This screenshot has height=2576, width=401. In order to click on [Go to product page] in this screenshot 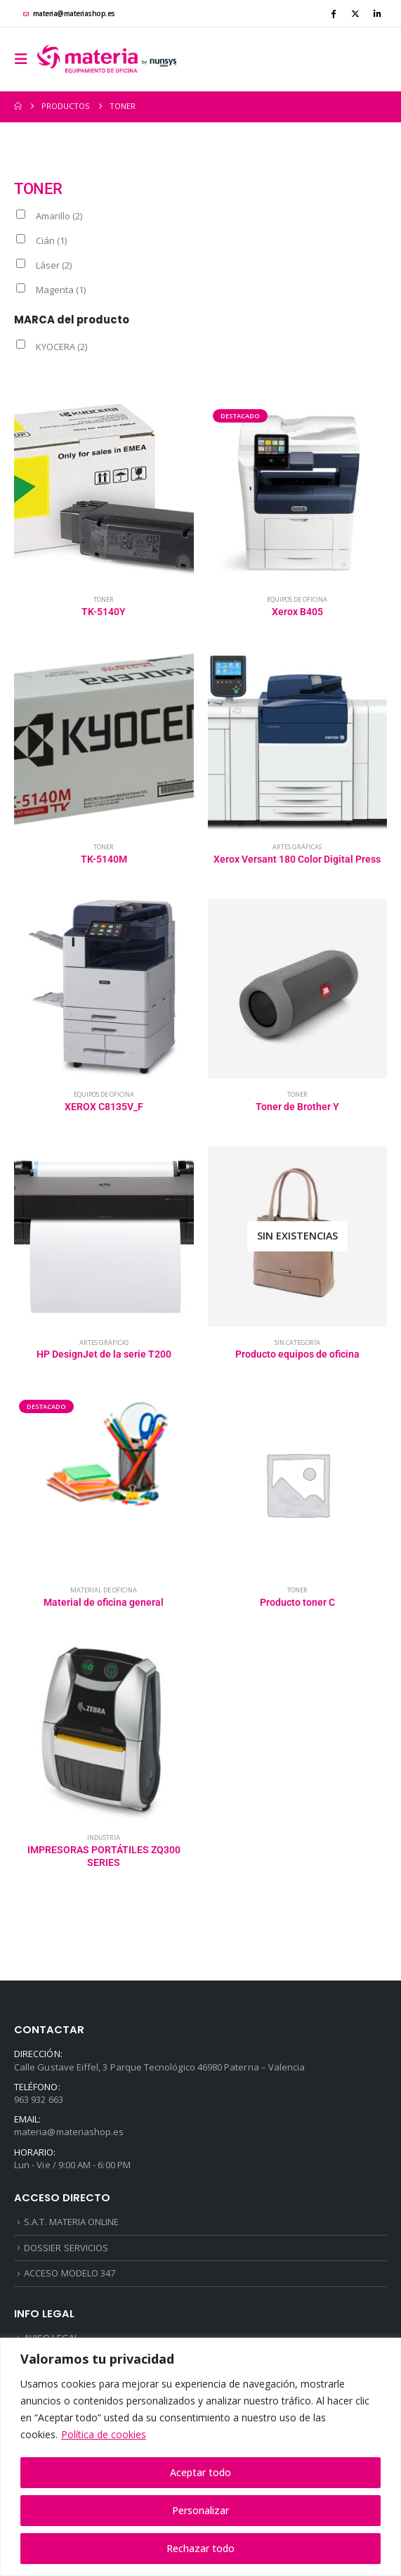, I will do `click(104, 494)`.